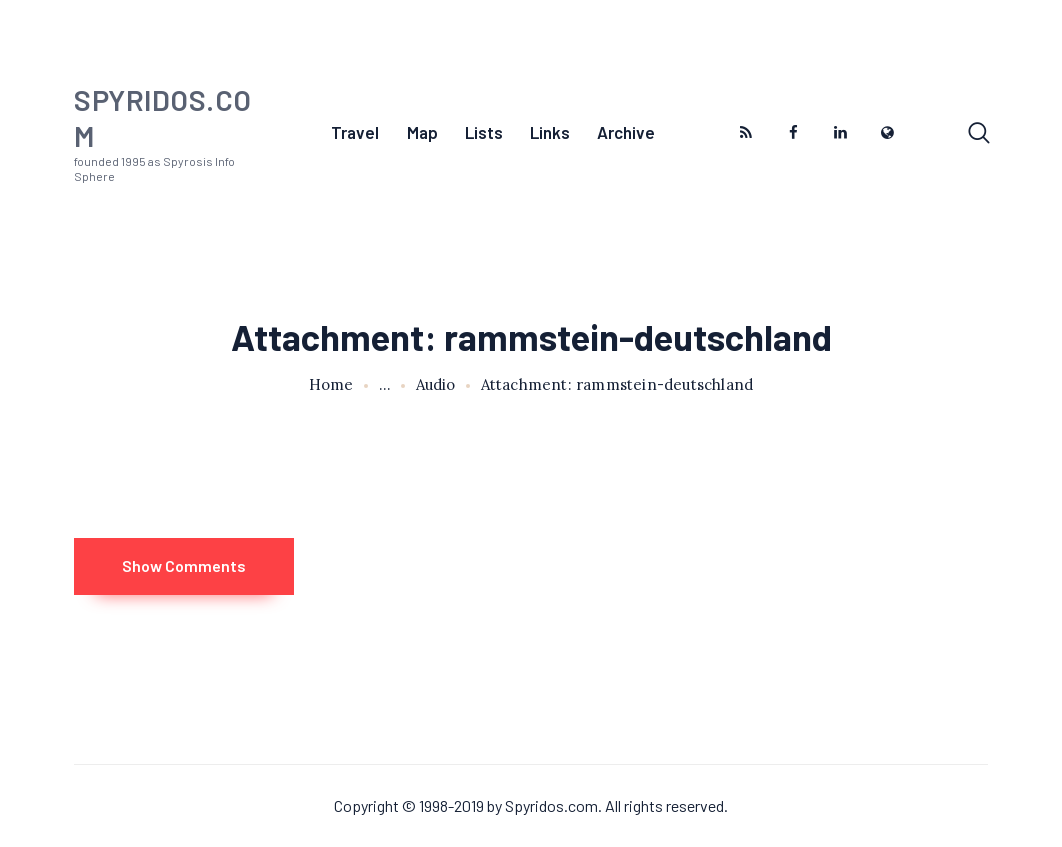 The image size is (1062, 847). What do you see at coordinates (331, 385) in the screenshot?
I see `Home` at bounding box center [331, 385].